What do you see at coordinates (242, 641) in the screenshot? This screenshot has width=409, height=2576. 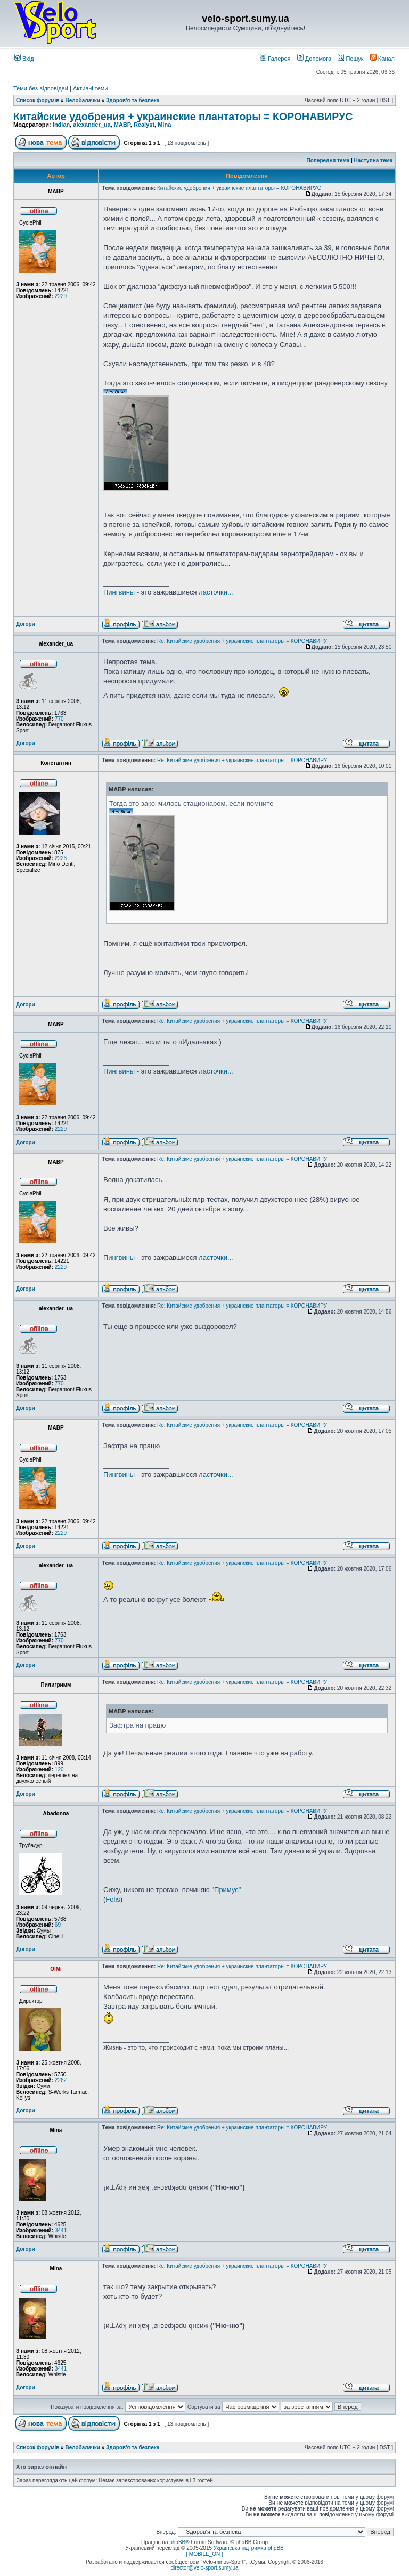 I see `Re: Китайские удобрения + украинские плантаторы = КОРОНАВИРУ` at bounding box center [242, 641].